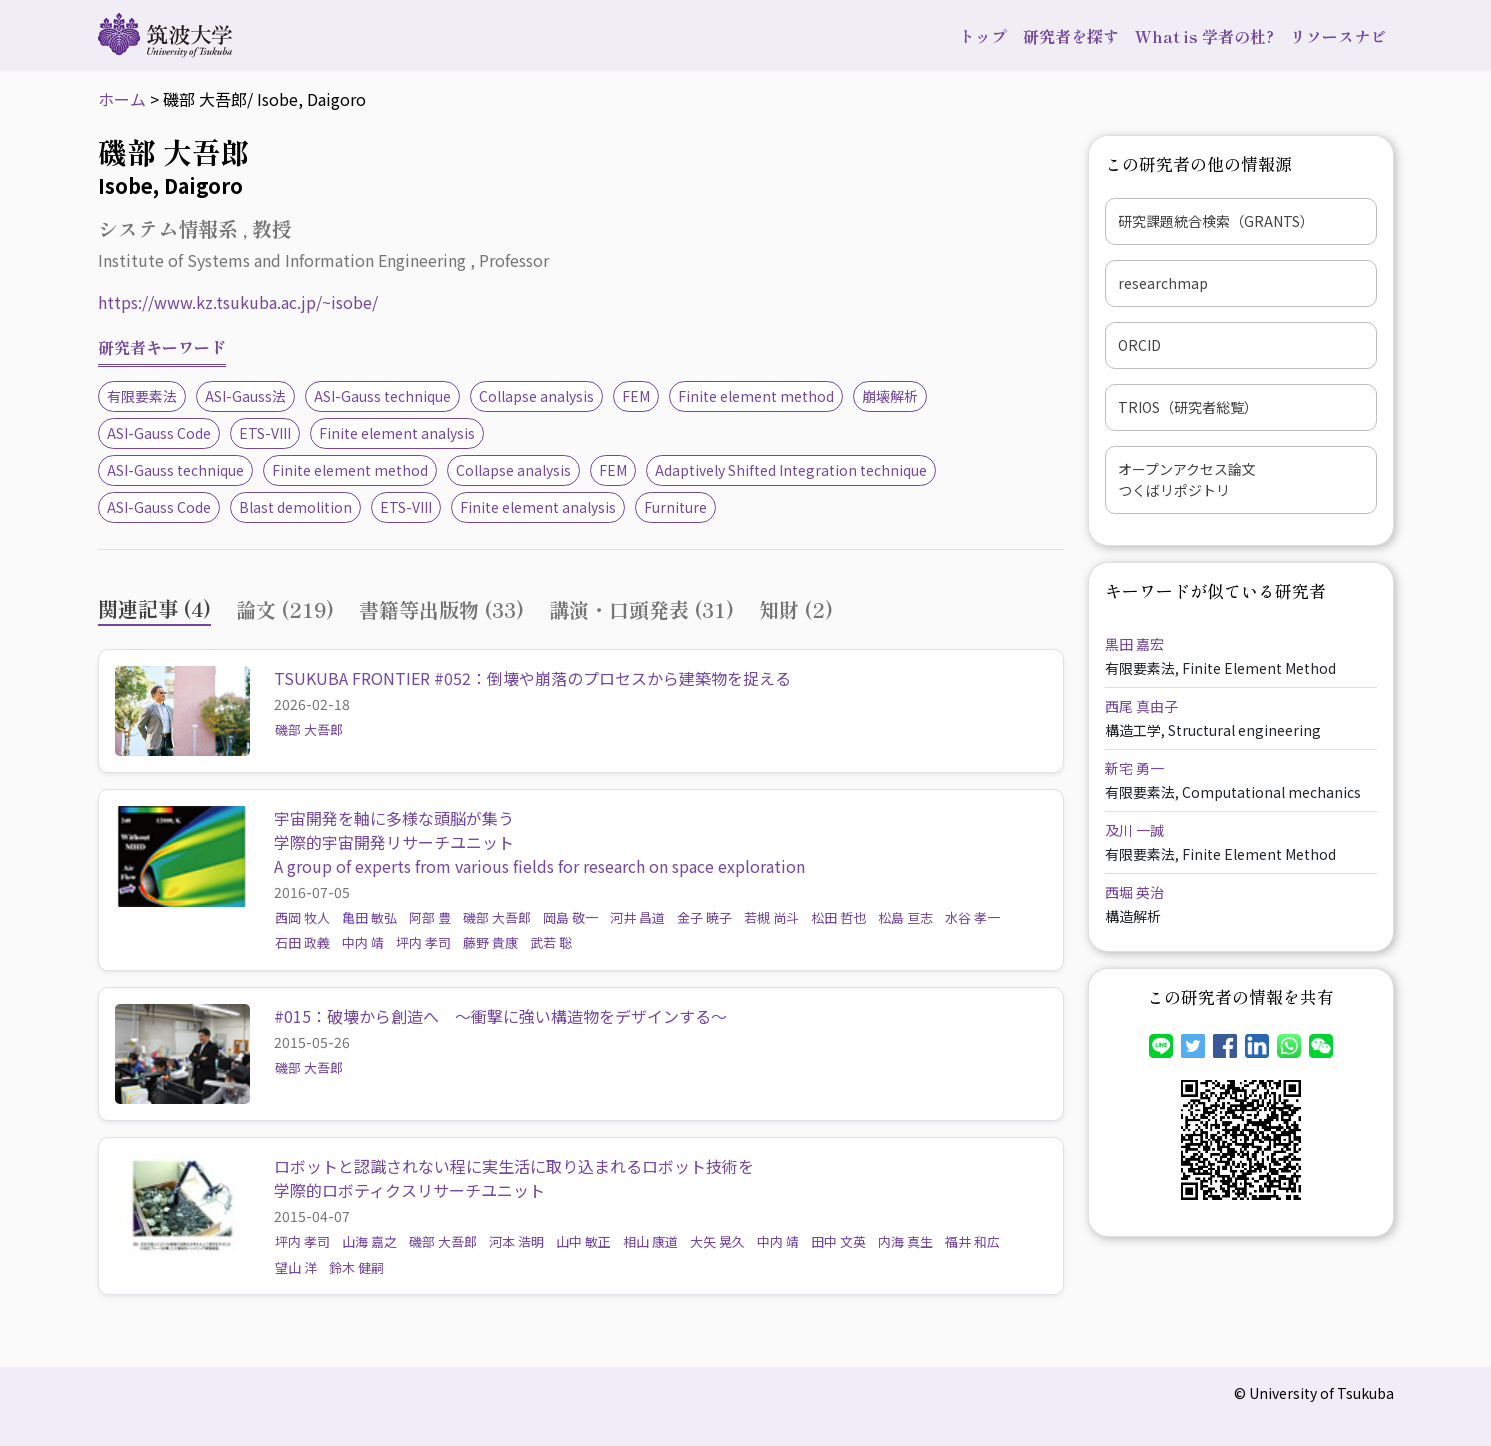 The width and height of the screenshot is (1491, 1446). What do you see at coordinates (394, 830) in the screenshot?
I see `宇宙開発を軸に多様な頭脳が集う学際的宇宙開発リサーチユニット` at bounding box center [394, 830].